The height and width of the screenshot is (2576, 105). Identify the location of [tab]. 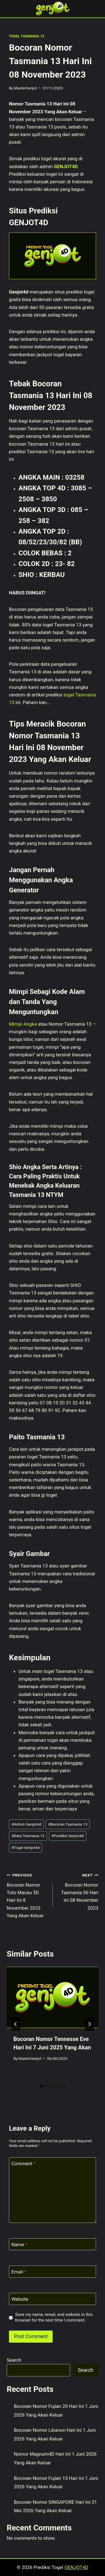
(41, 2086).